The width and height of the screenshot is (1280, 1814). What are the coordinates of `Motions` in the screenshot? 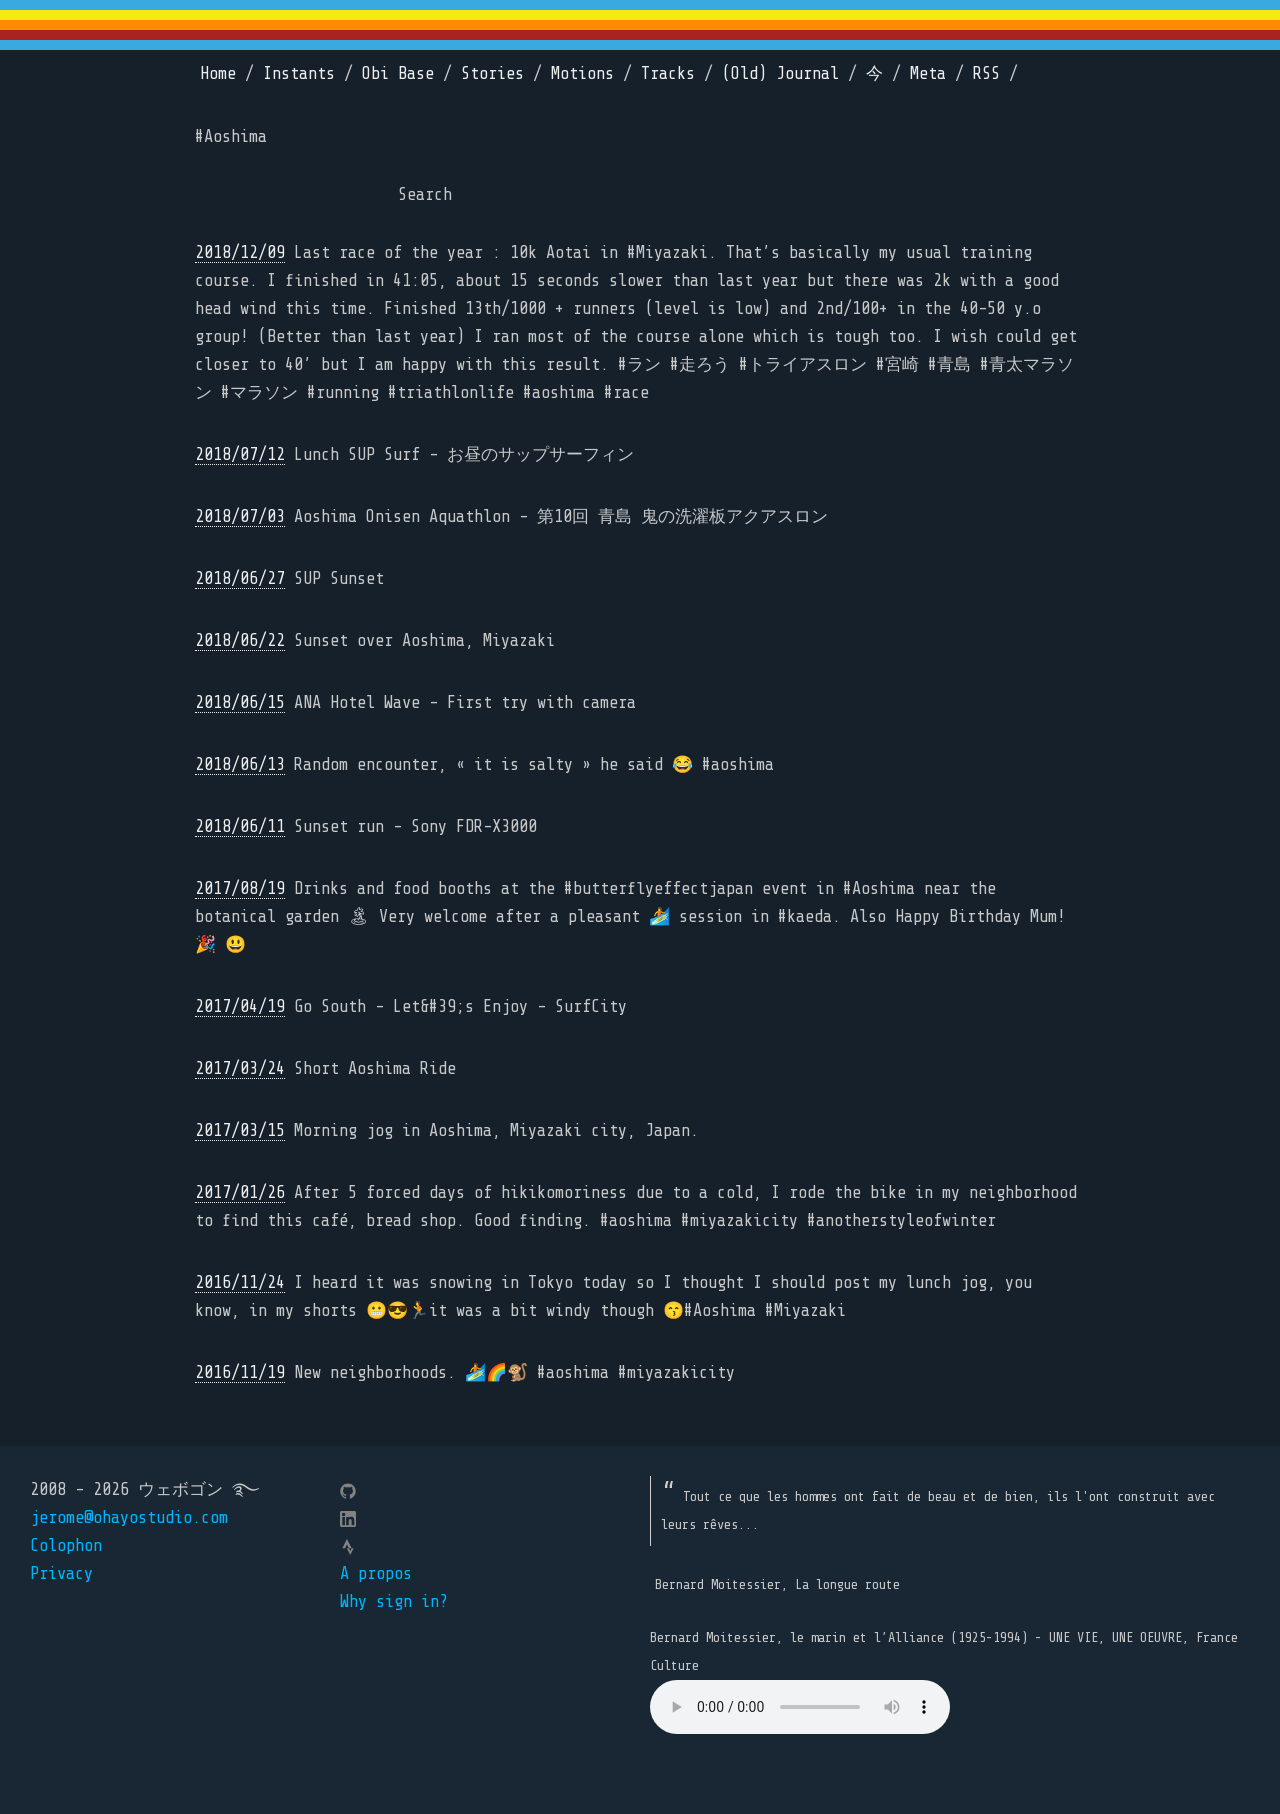 It's located at (582, 73).